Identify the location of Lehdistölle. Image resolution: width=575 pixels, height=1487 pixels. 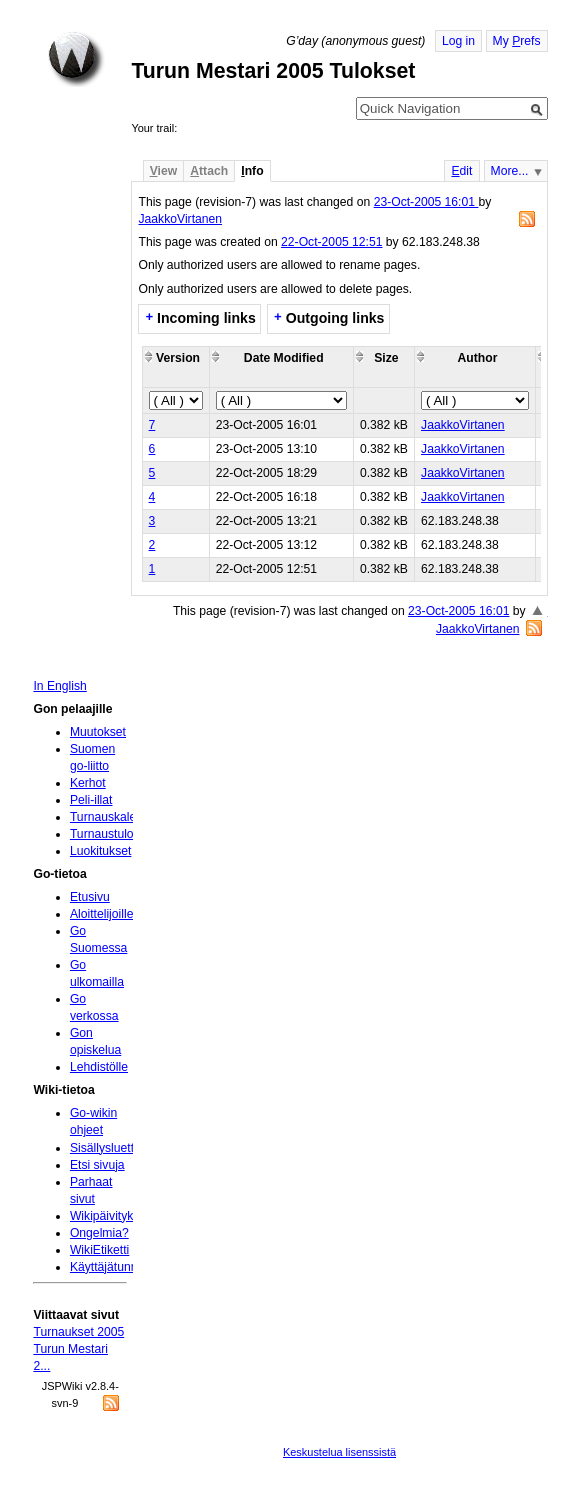
(99, 1067).